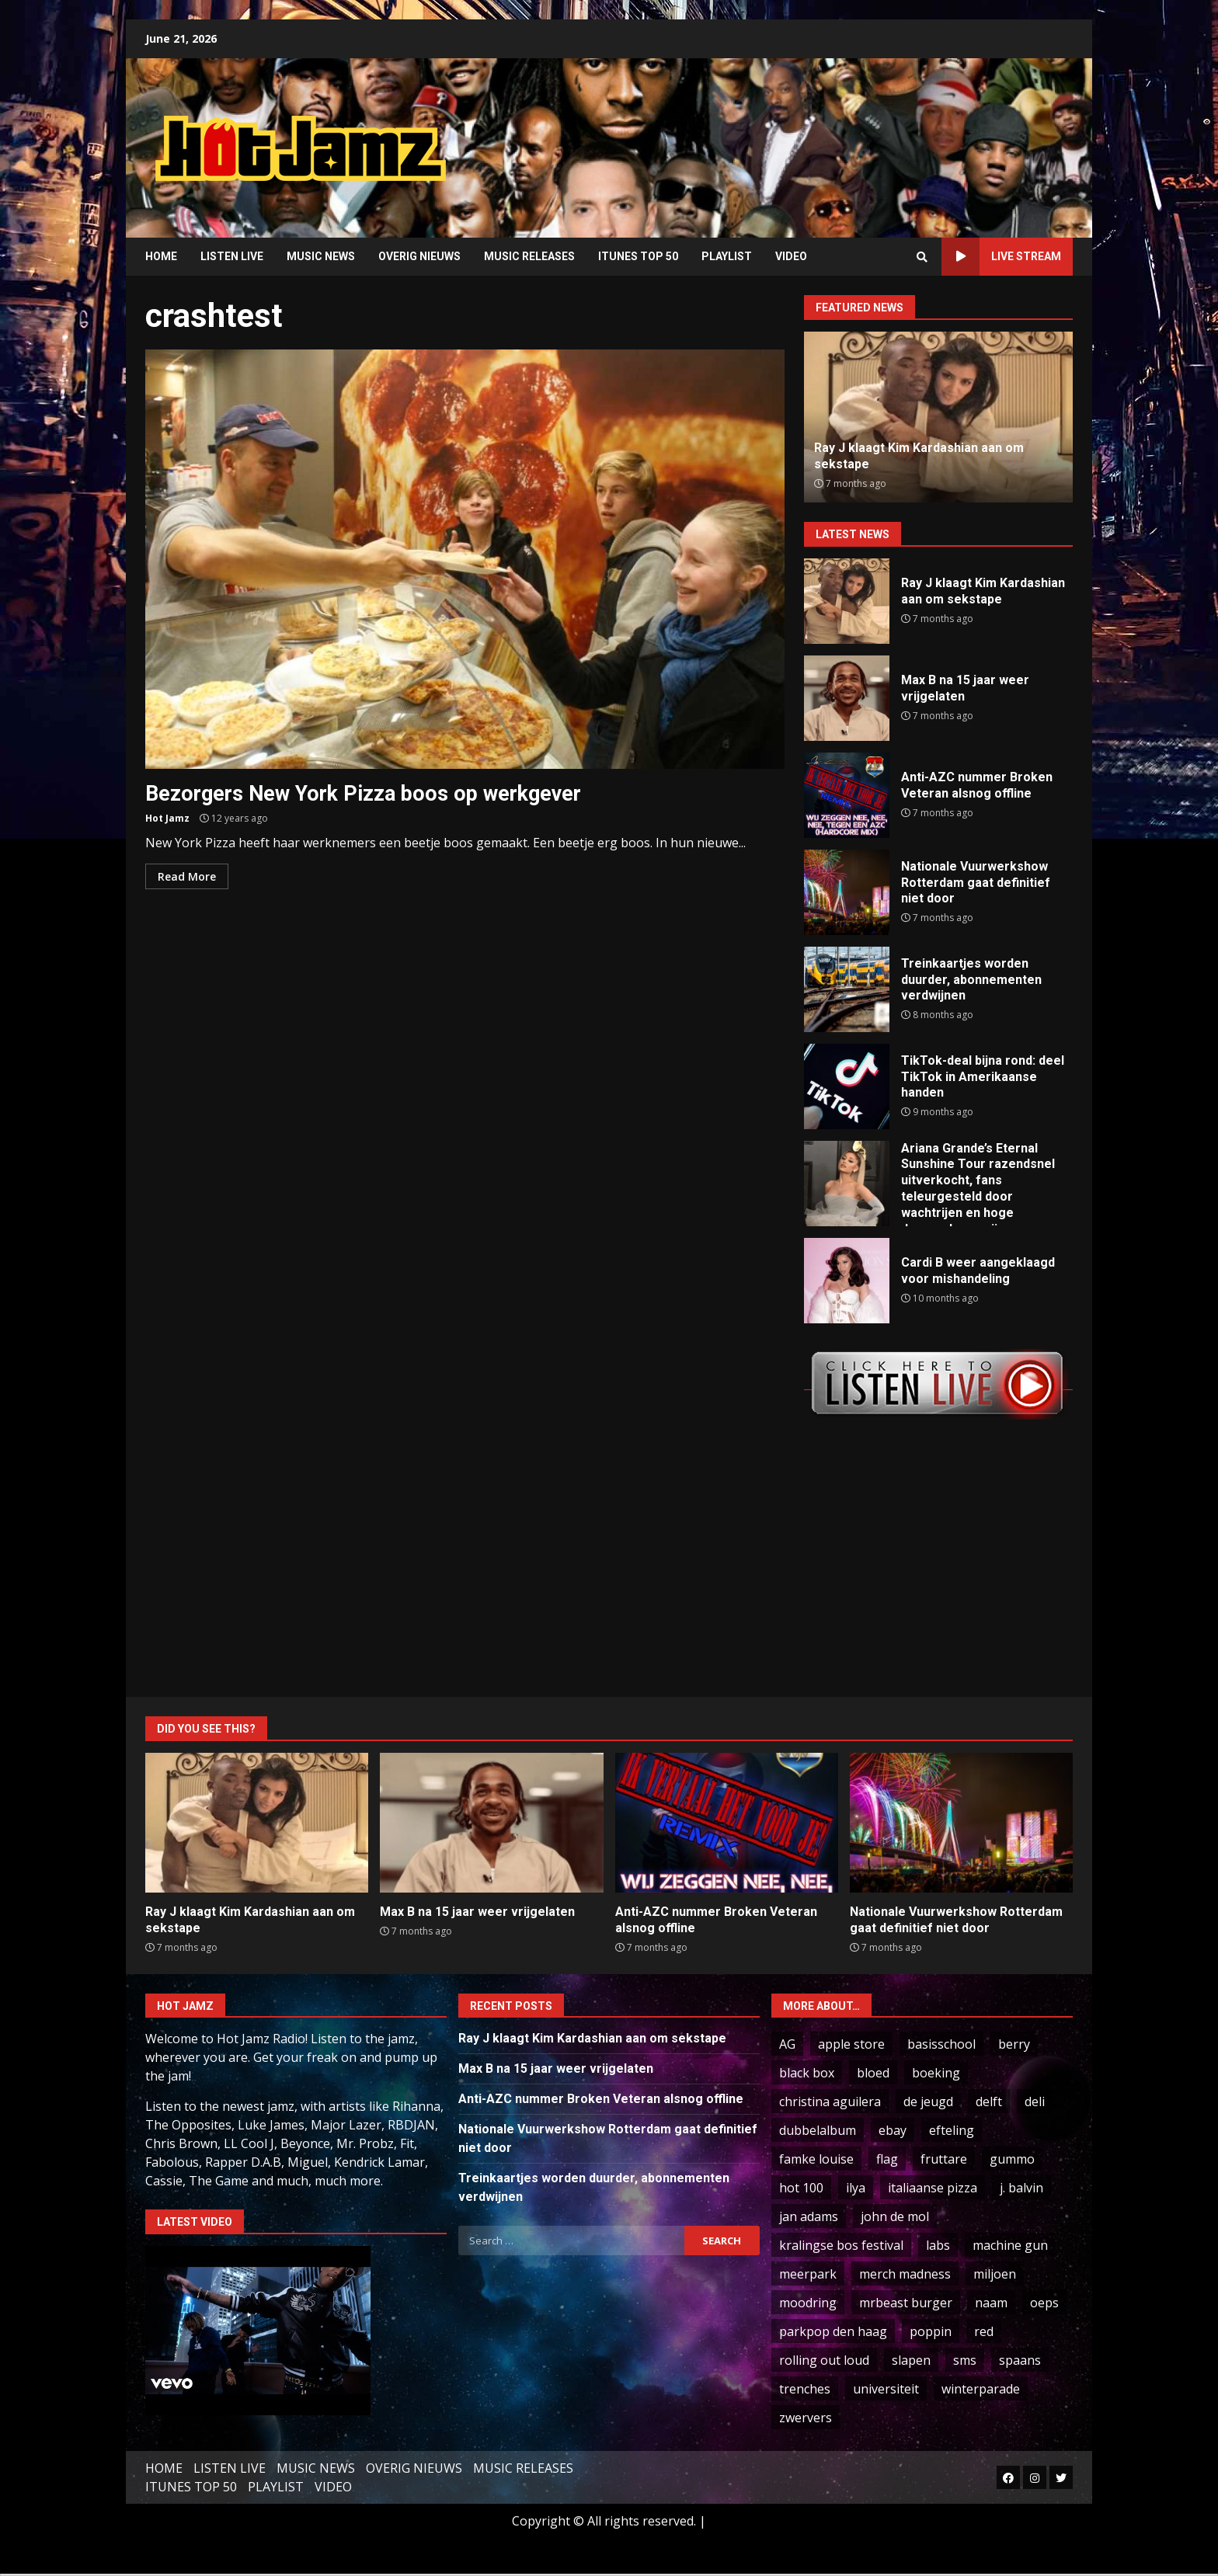 The width and height of the screenshot is (1218, 2576). I want to click on OVERIG NIEUWS, so click(419, 256).